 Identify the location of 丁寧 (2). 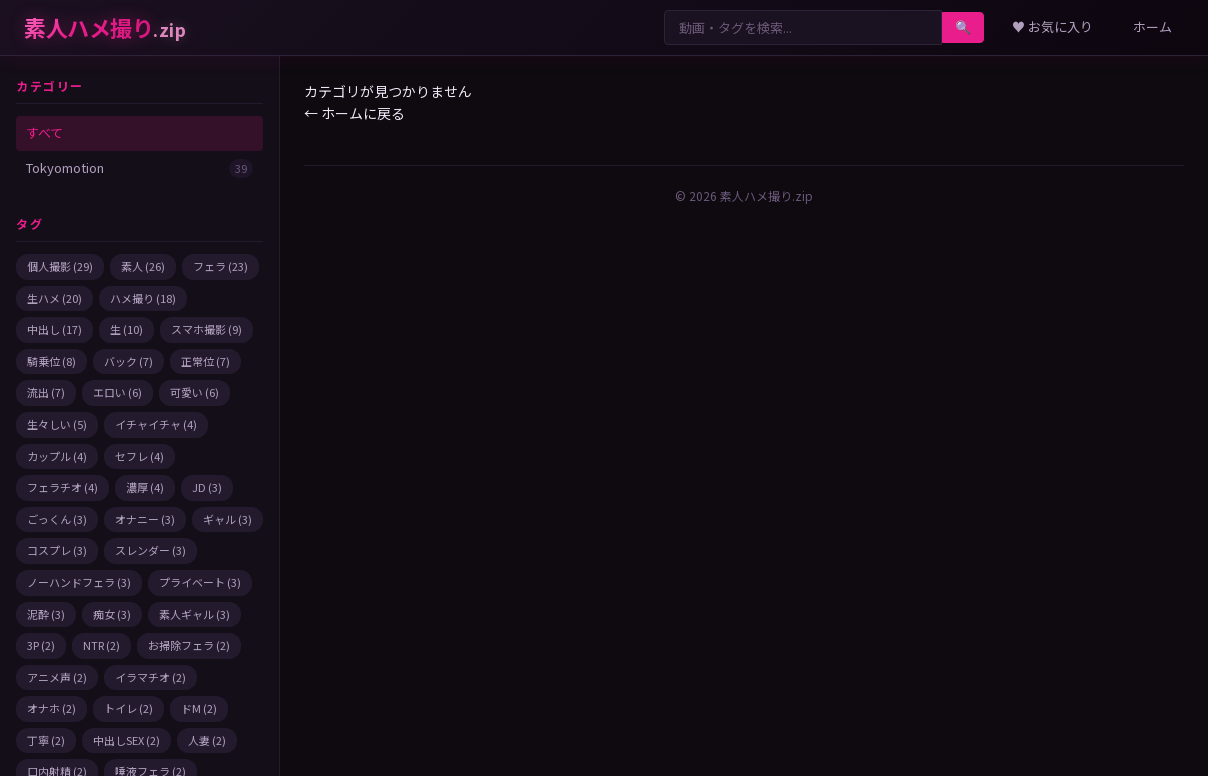
(46, 740).